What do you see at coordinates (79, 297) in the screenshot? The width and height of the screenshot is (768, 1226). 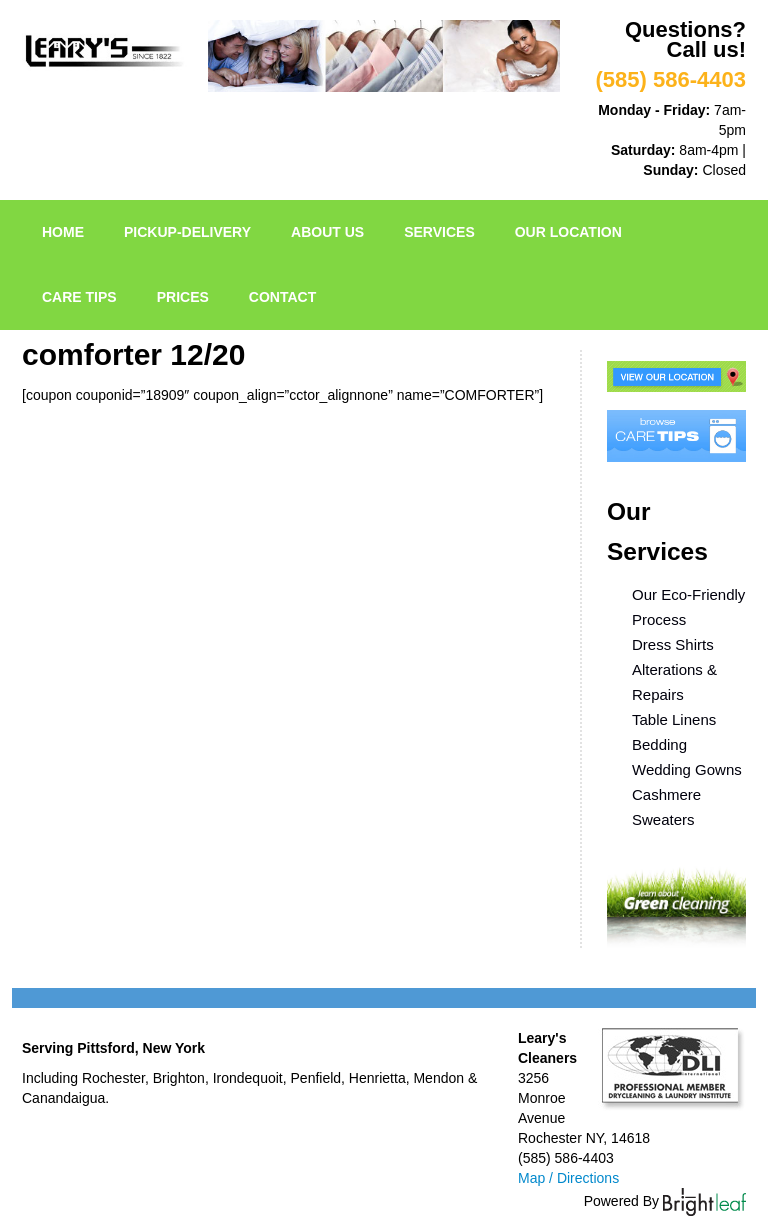 I see `Care Tips` at bounding box center [79, 297].